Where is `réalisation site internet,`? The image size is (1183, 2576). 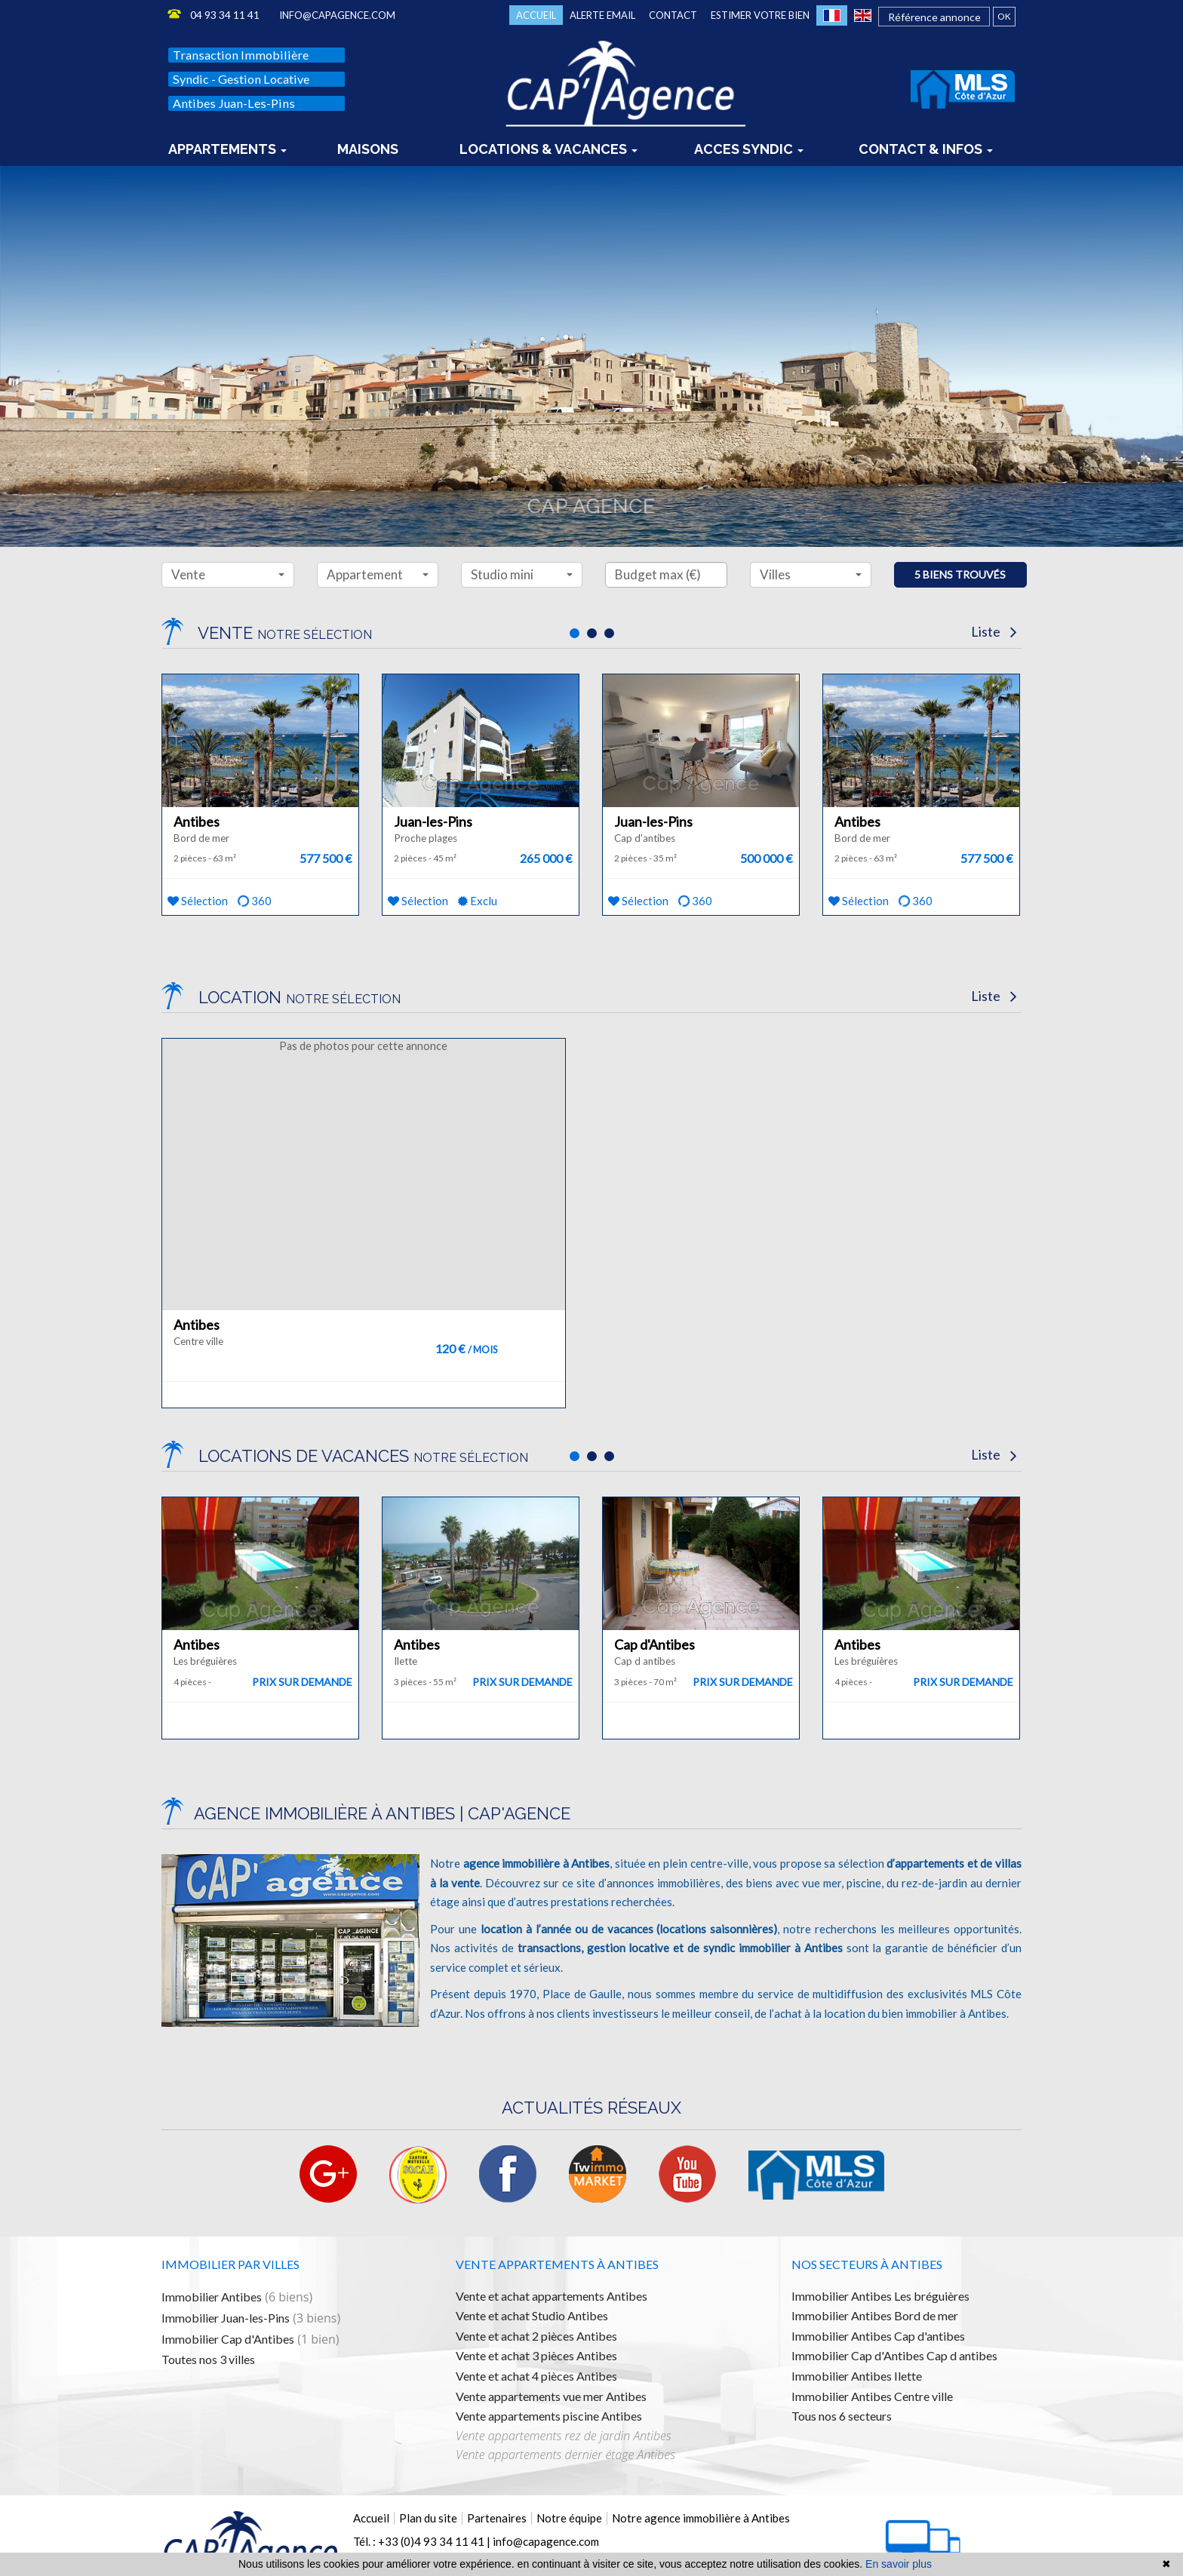 réalisation site internet, is located at coordinates (348, 2550).